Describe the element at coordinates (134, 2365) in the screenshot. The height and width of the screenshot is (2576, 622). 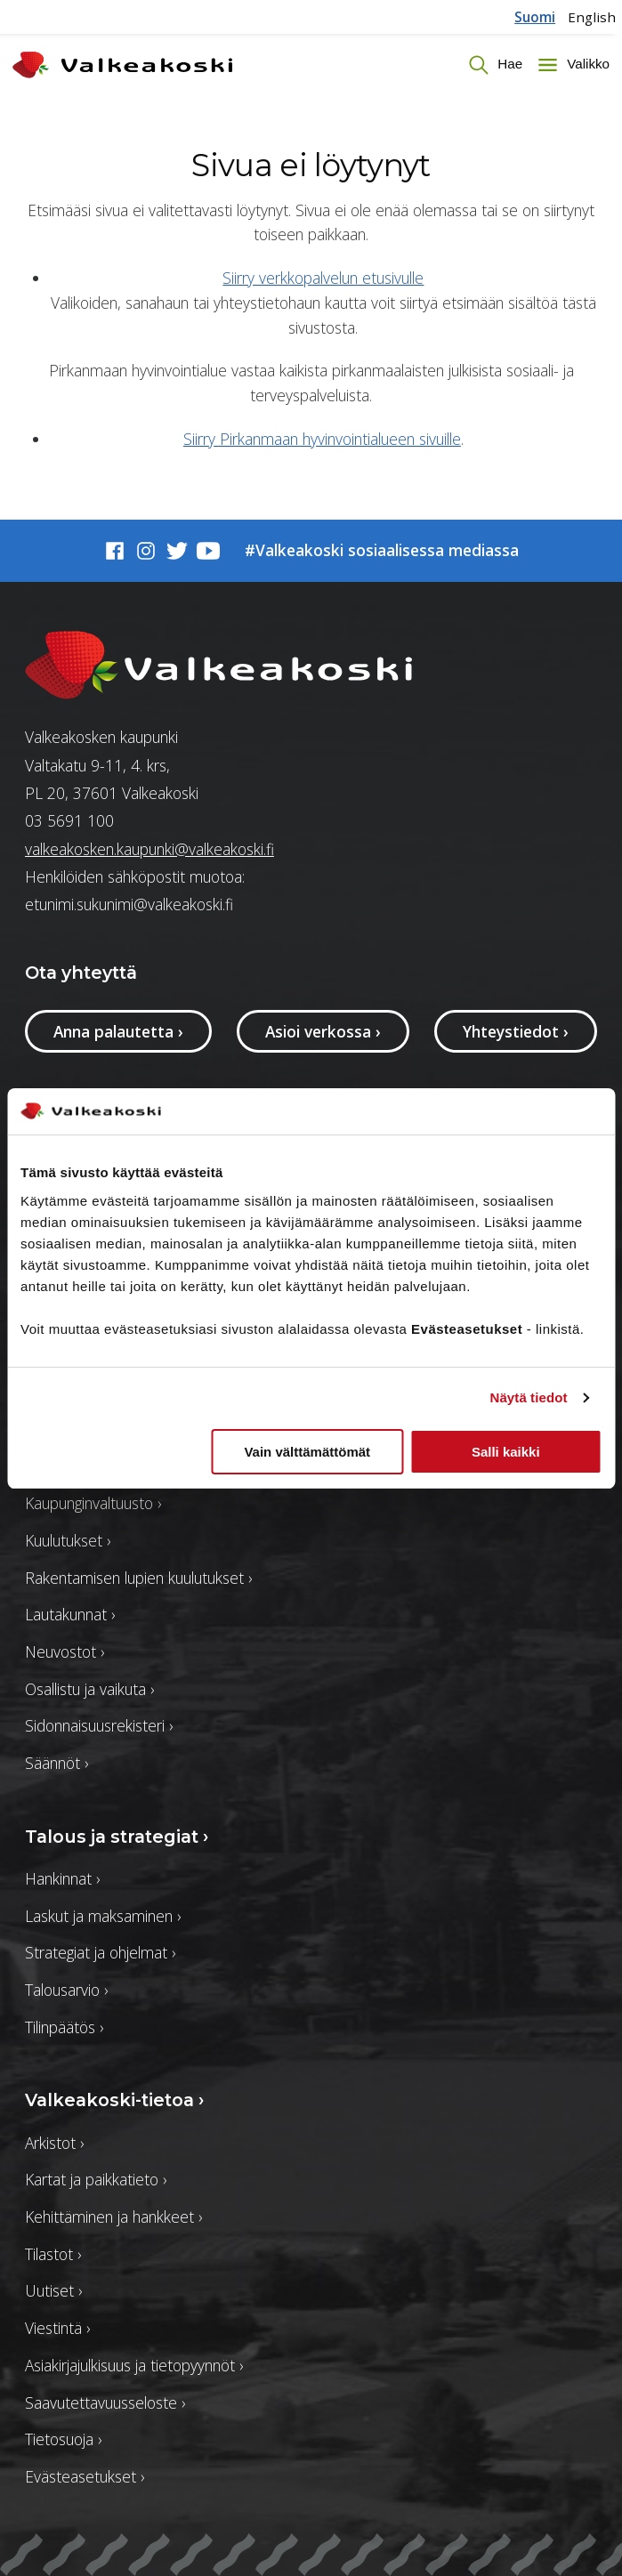
I see `Asiakirjajulkisuus ja tietopyynnöt` at that location.